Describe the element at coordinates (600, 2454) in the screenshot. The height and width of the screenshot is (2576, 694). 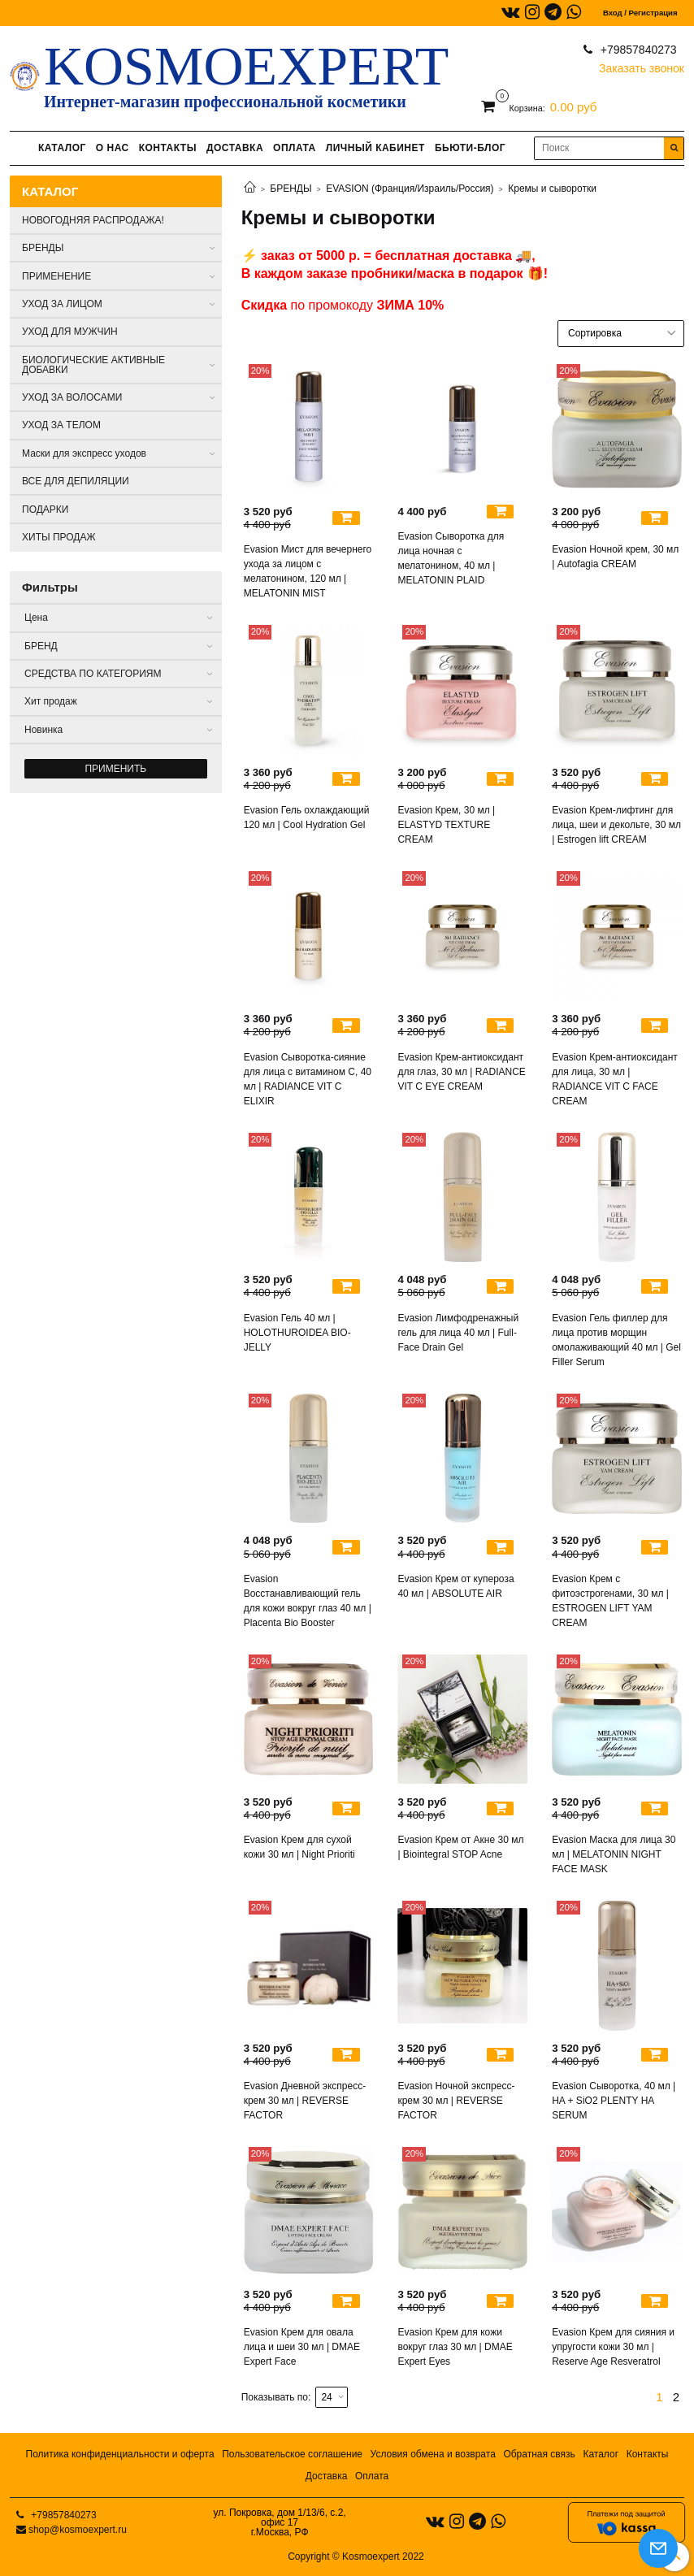
I see `Каталог` at that location.